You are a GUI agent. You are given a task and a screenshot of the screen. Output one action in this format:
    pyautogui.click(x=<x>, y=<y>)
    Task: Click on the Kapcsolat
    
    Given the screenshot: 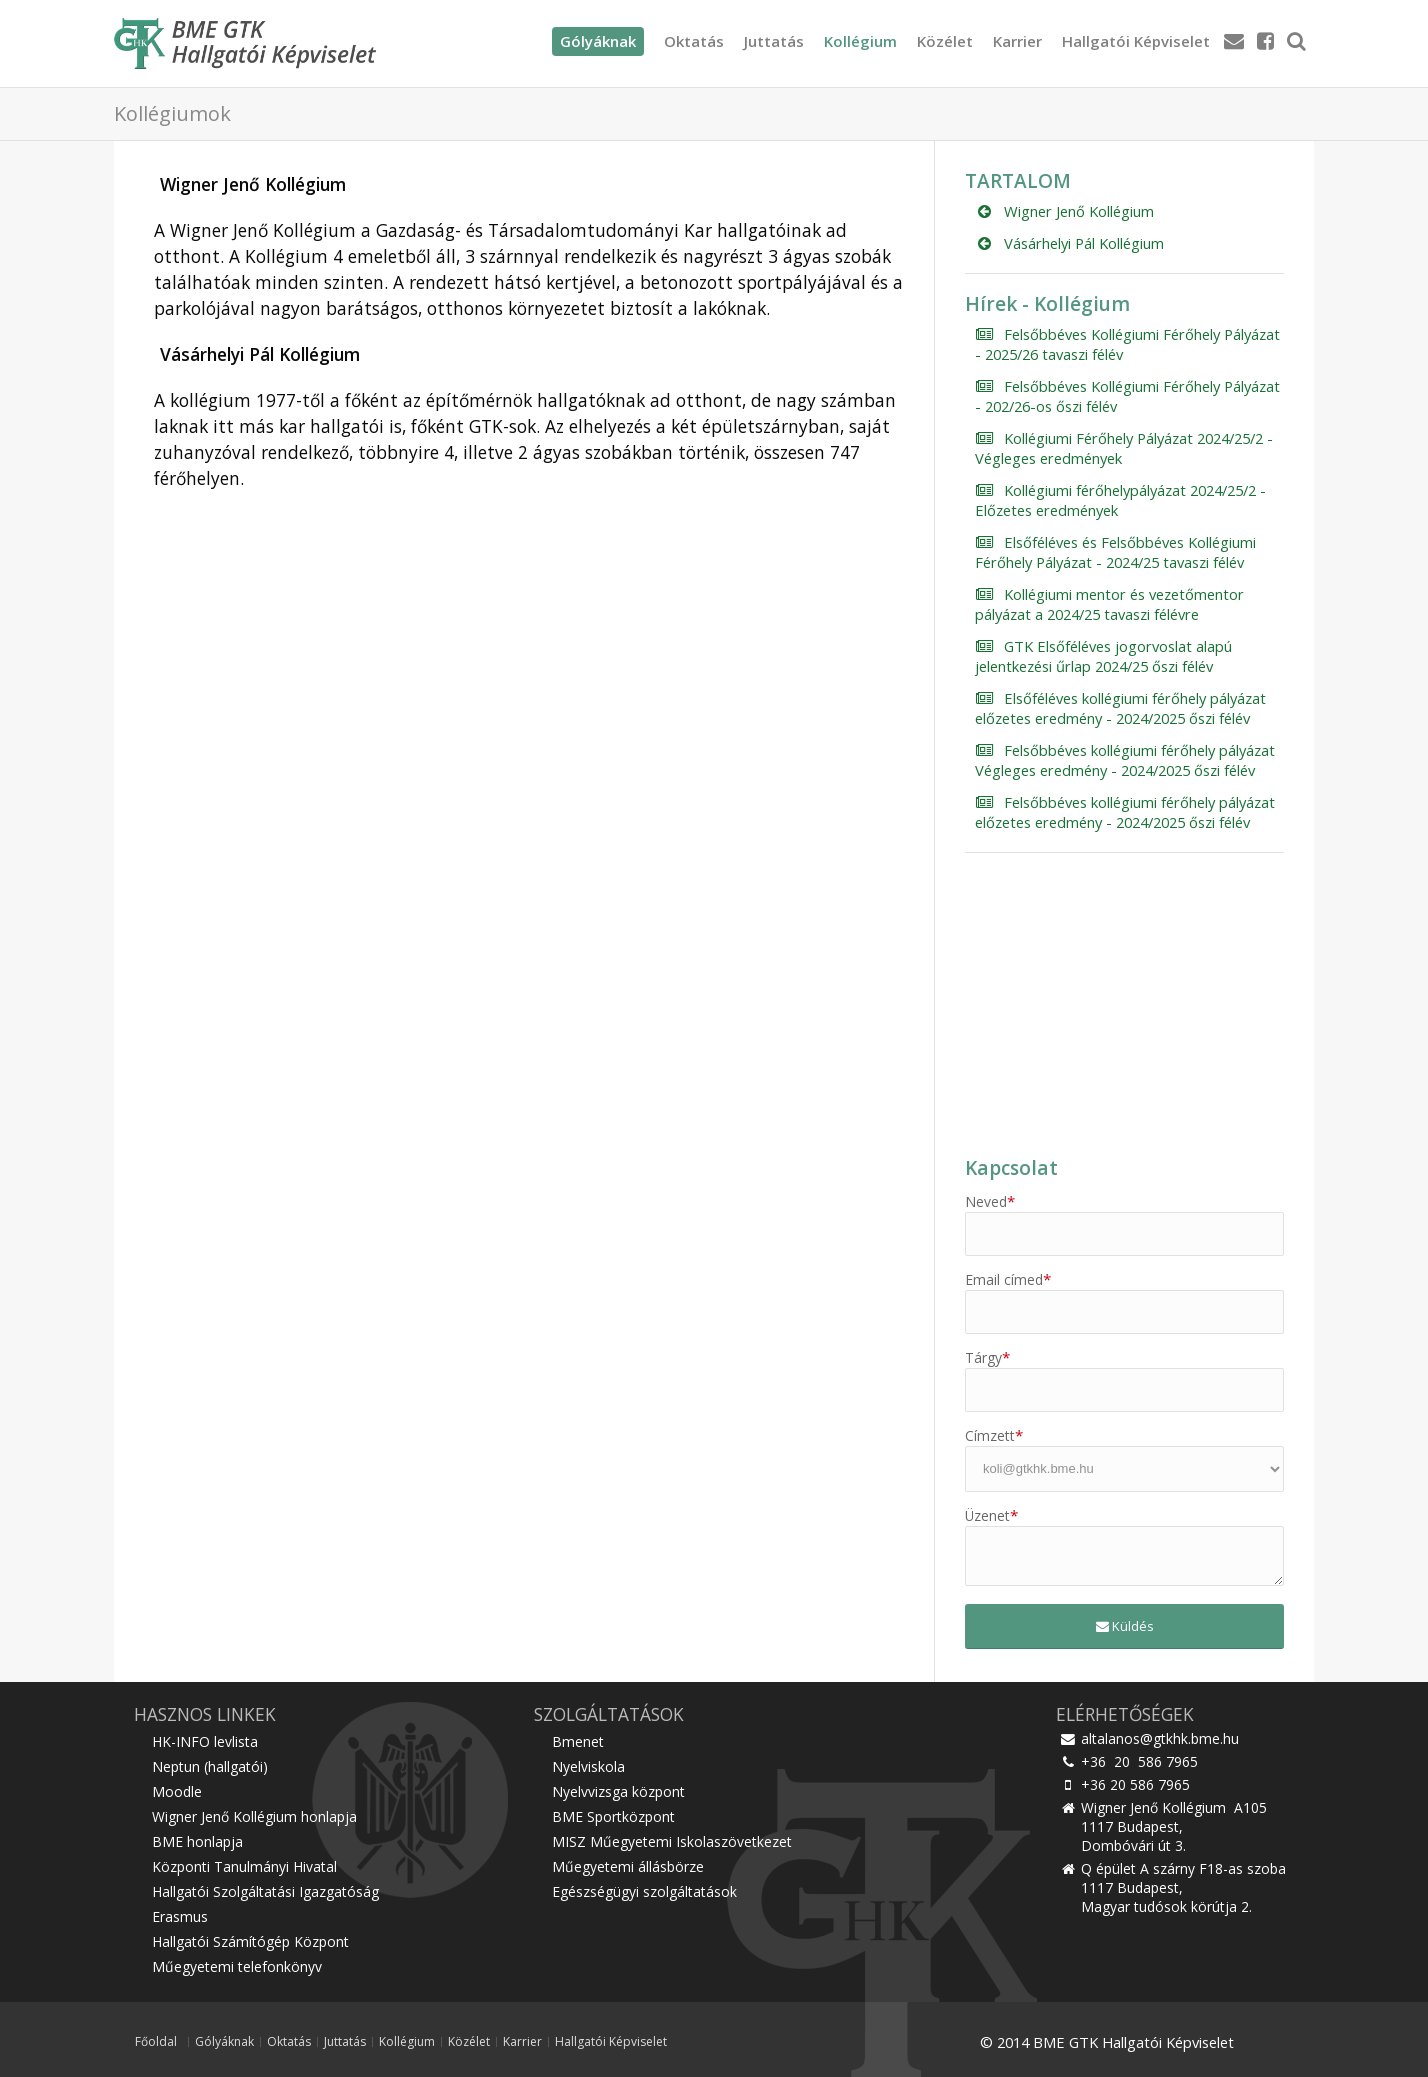 What is the action you would take?
    pyautogui.click(x=1011, y=1168)
    